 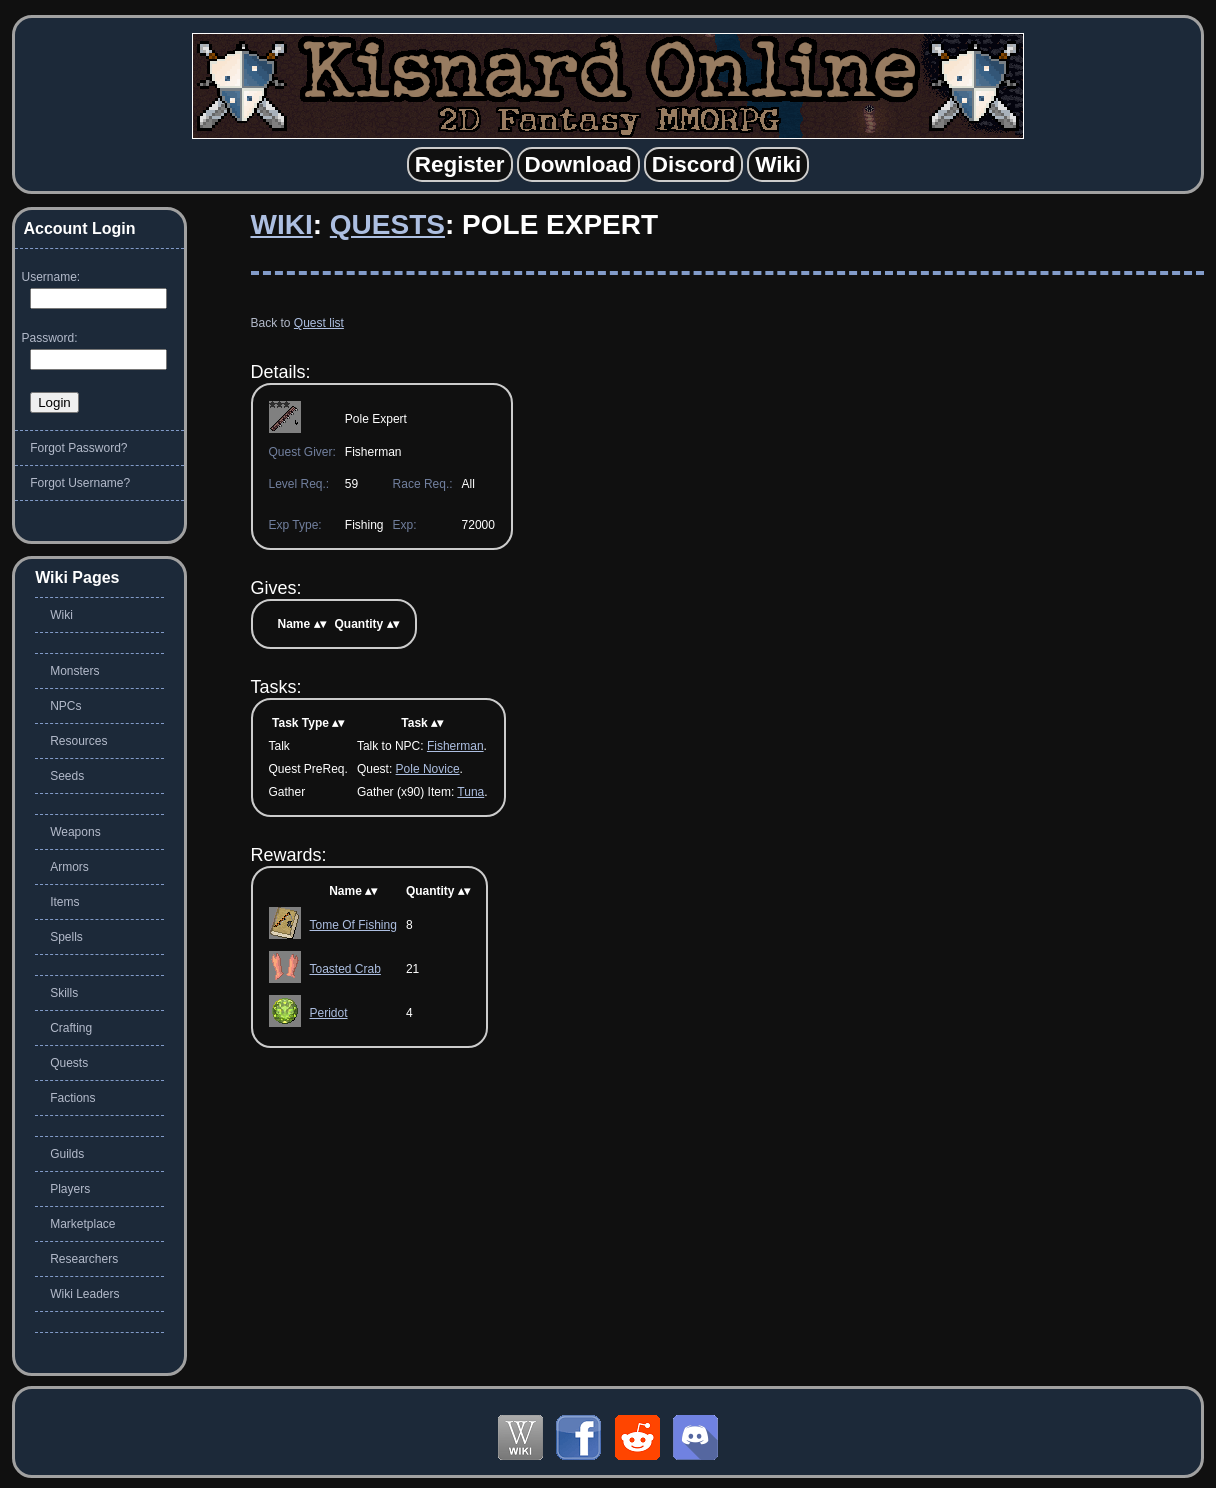 What do you see at coordinates (84, 1259) in the screenshot?
I see `Researchers` at bounding box center [84, 1259].